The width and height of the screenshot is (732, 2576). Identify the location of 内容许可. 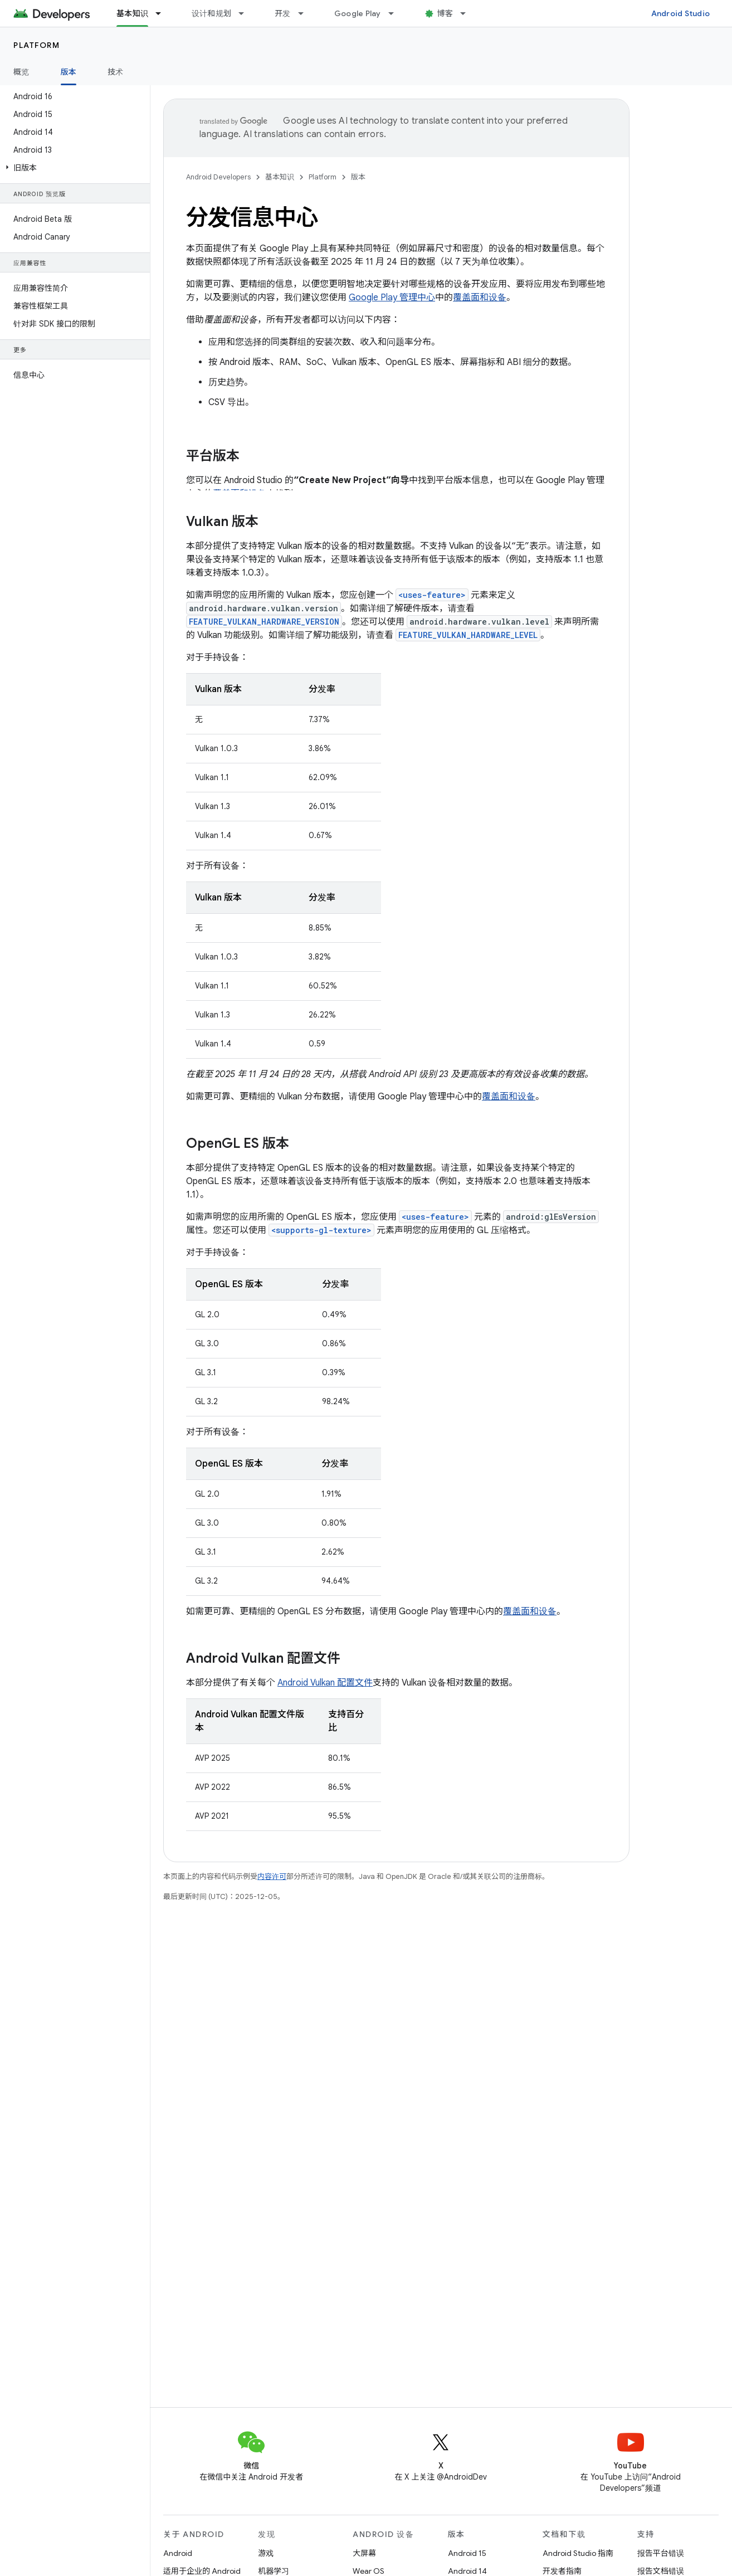
(271, 1876).